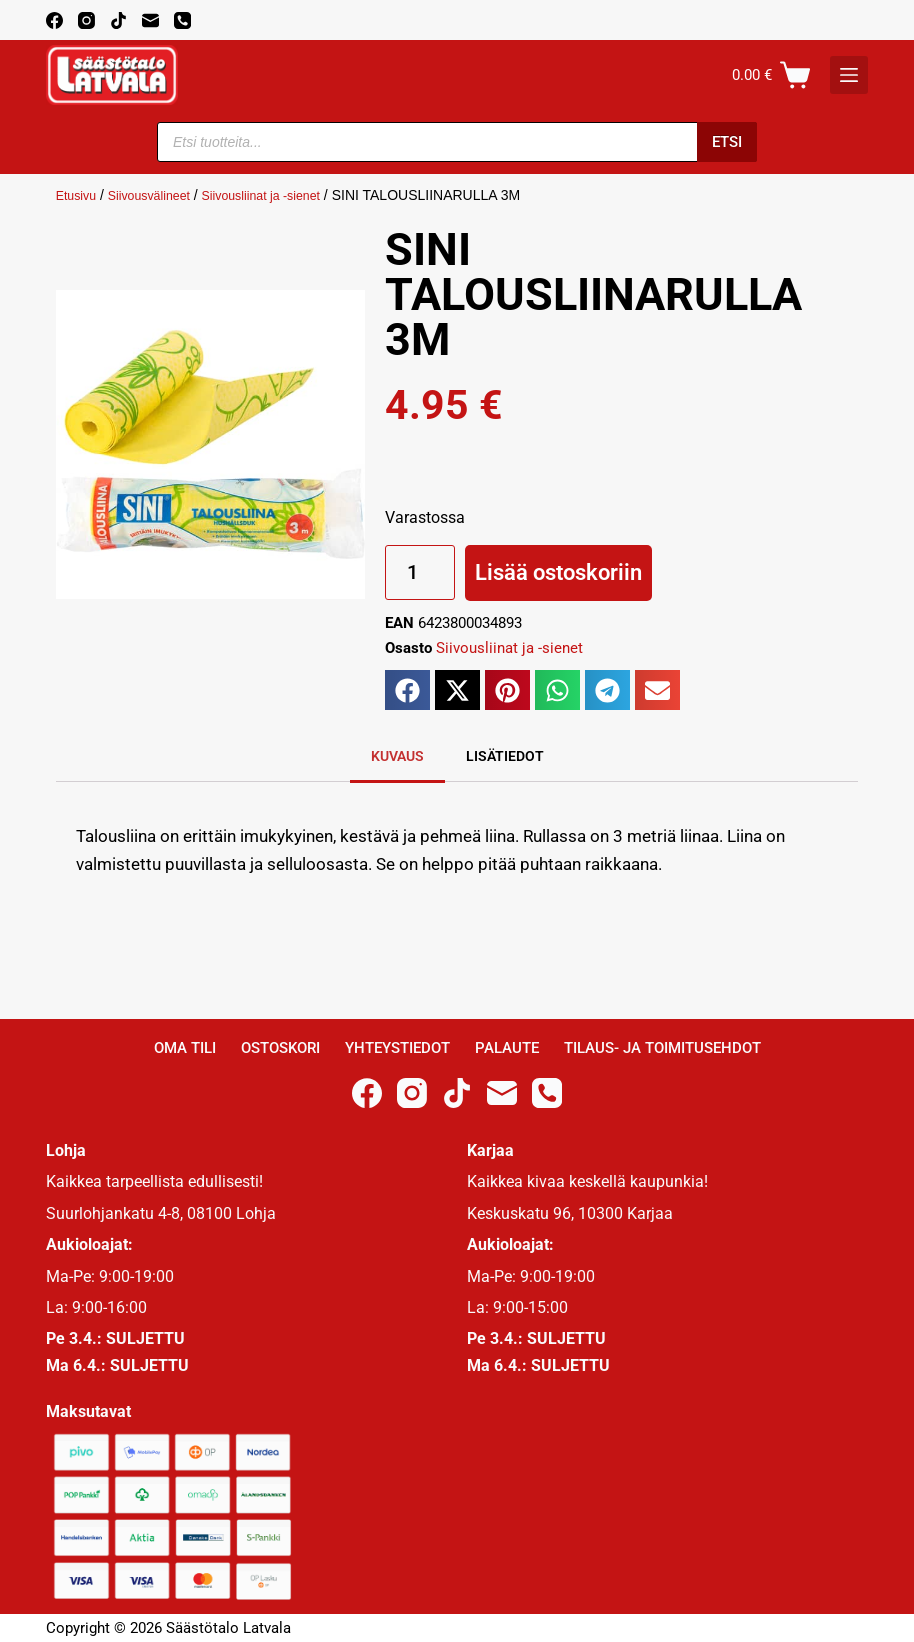  I want to click on Ostoskori, so click(280, 1048).